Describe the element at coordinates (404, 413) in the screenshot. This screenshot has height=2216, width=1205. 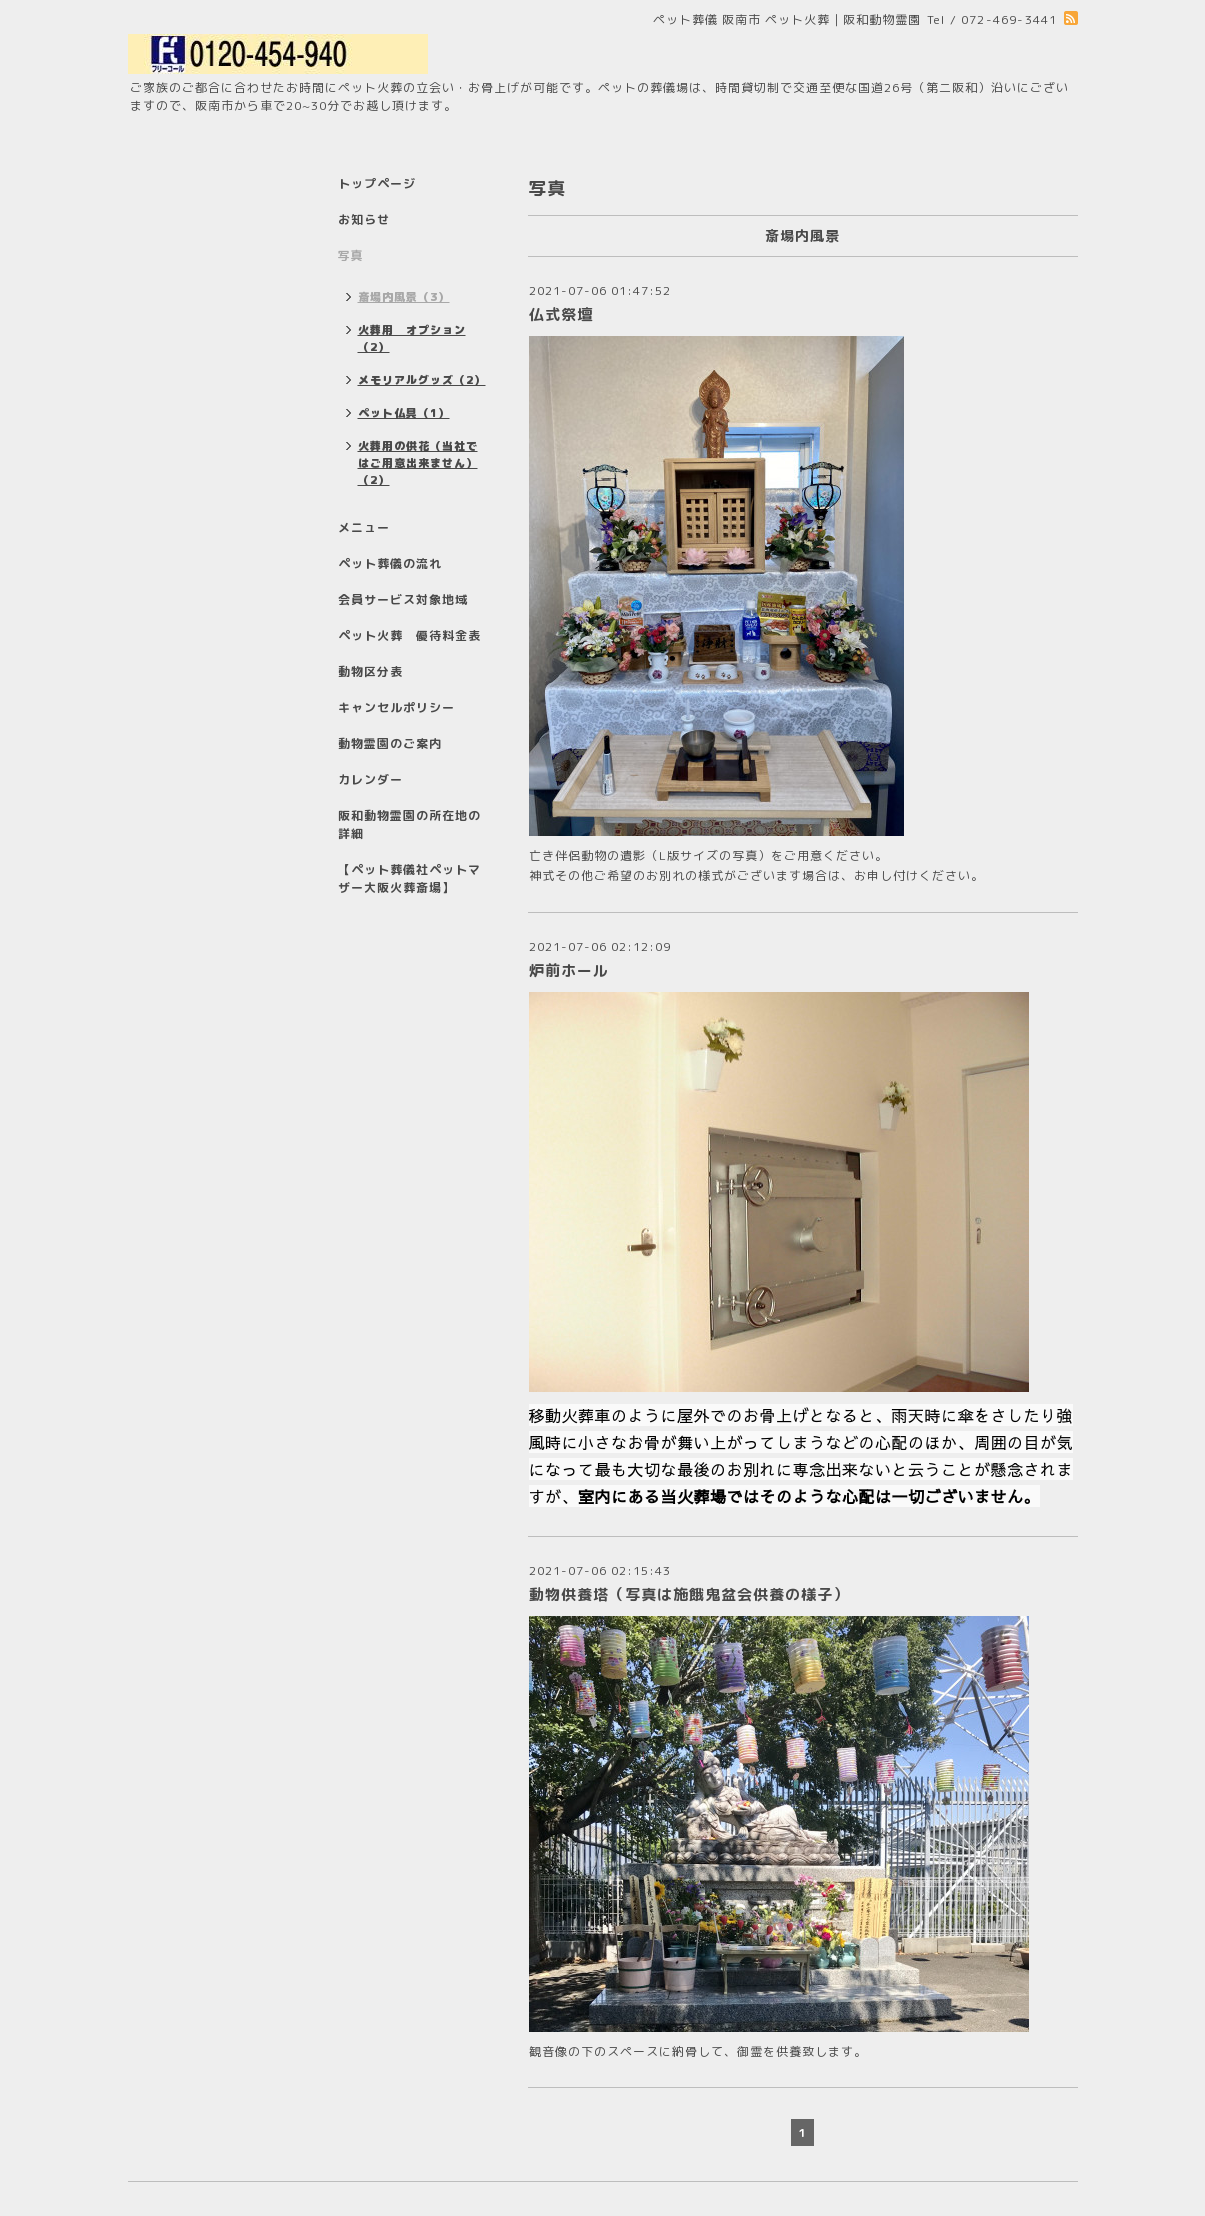
I see `ペット仏具（1）` at that location.